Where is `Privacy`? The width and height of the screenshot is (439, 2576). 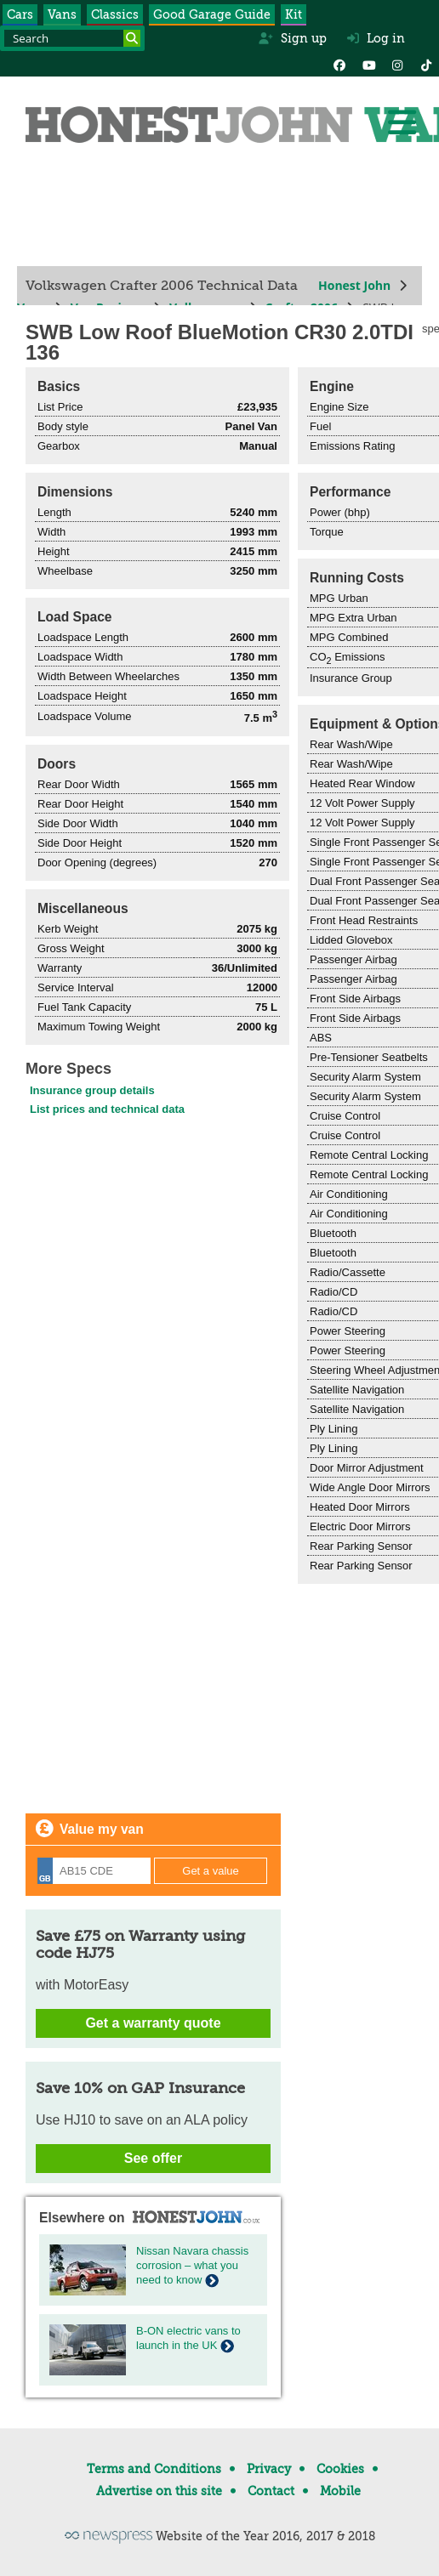
Privacy is located at coordinates (269, 2469).